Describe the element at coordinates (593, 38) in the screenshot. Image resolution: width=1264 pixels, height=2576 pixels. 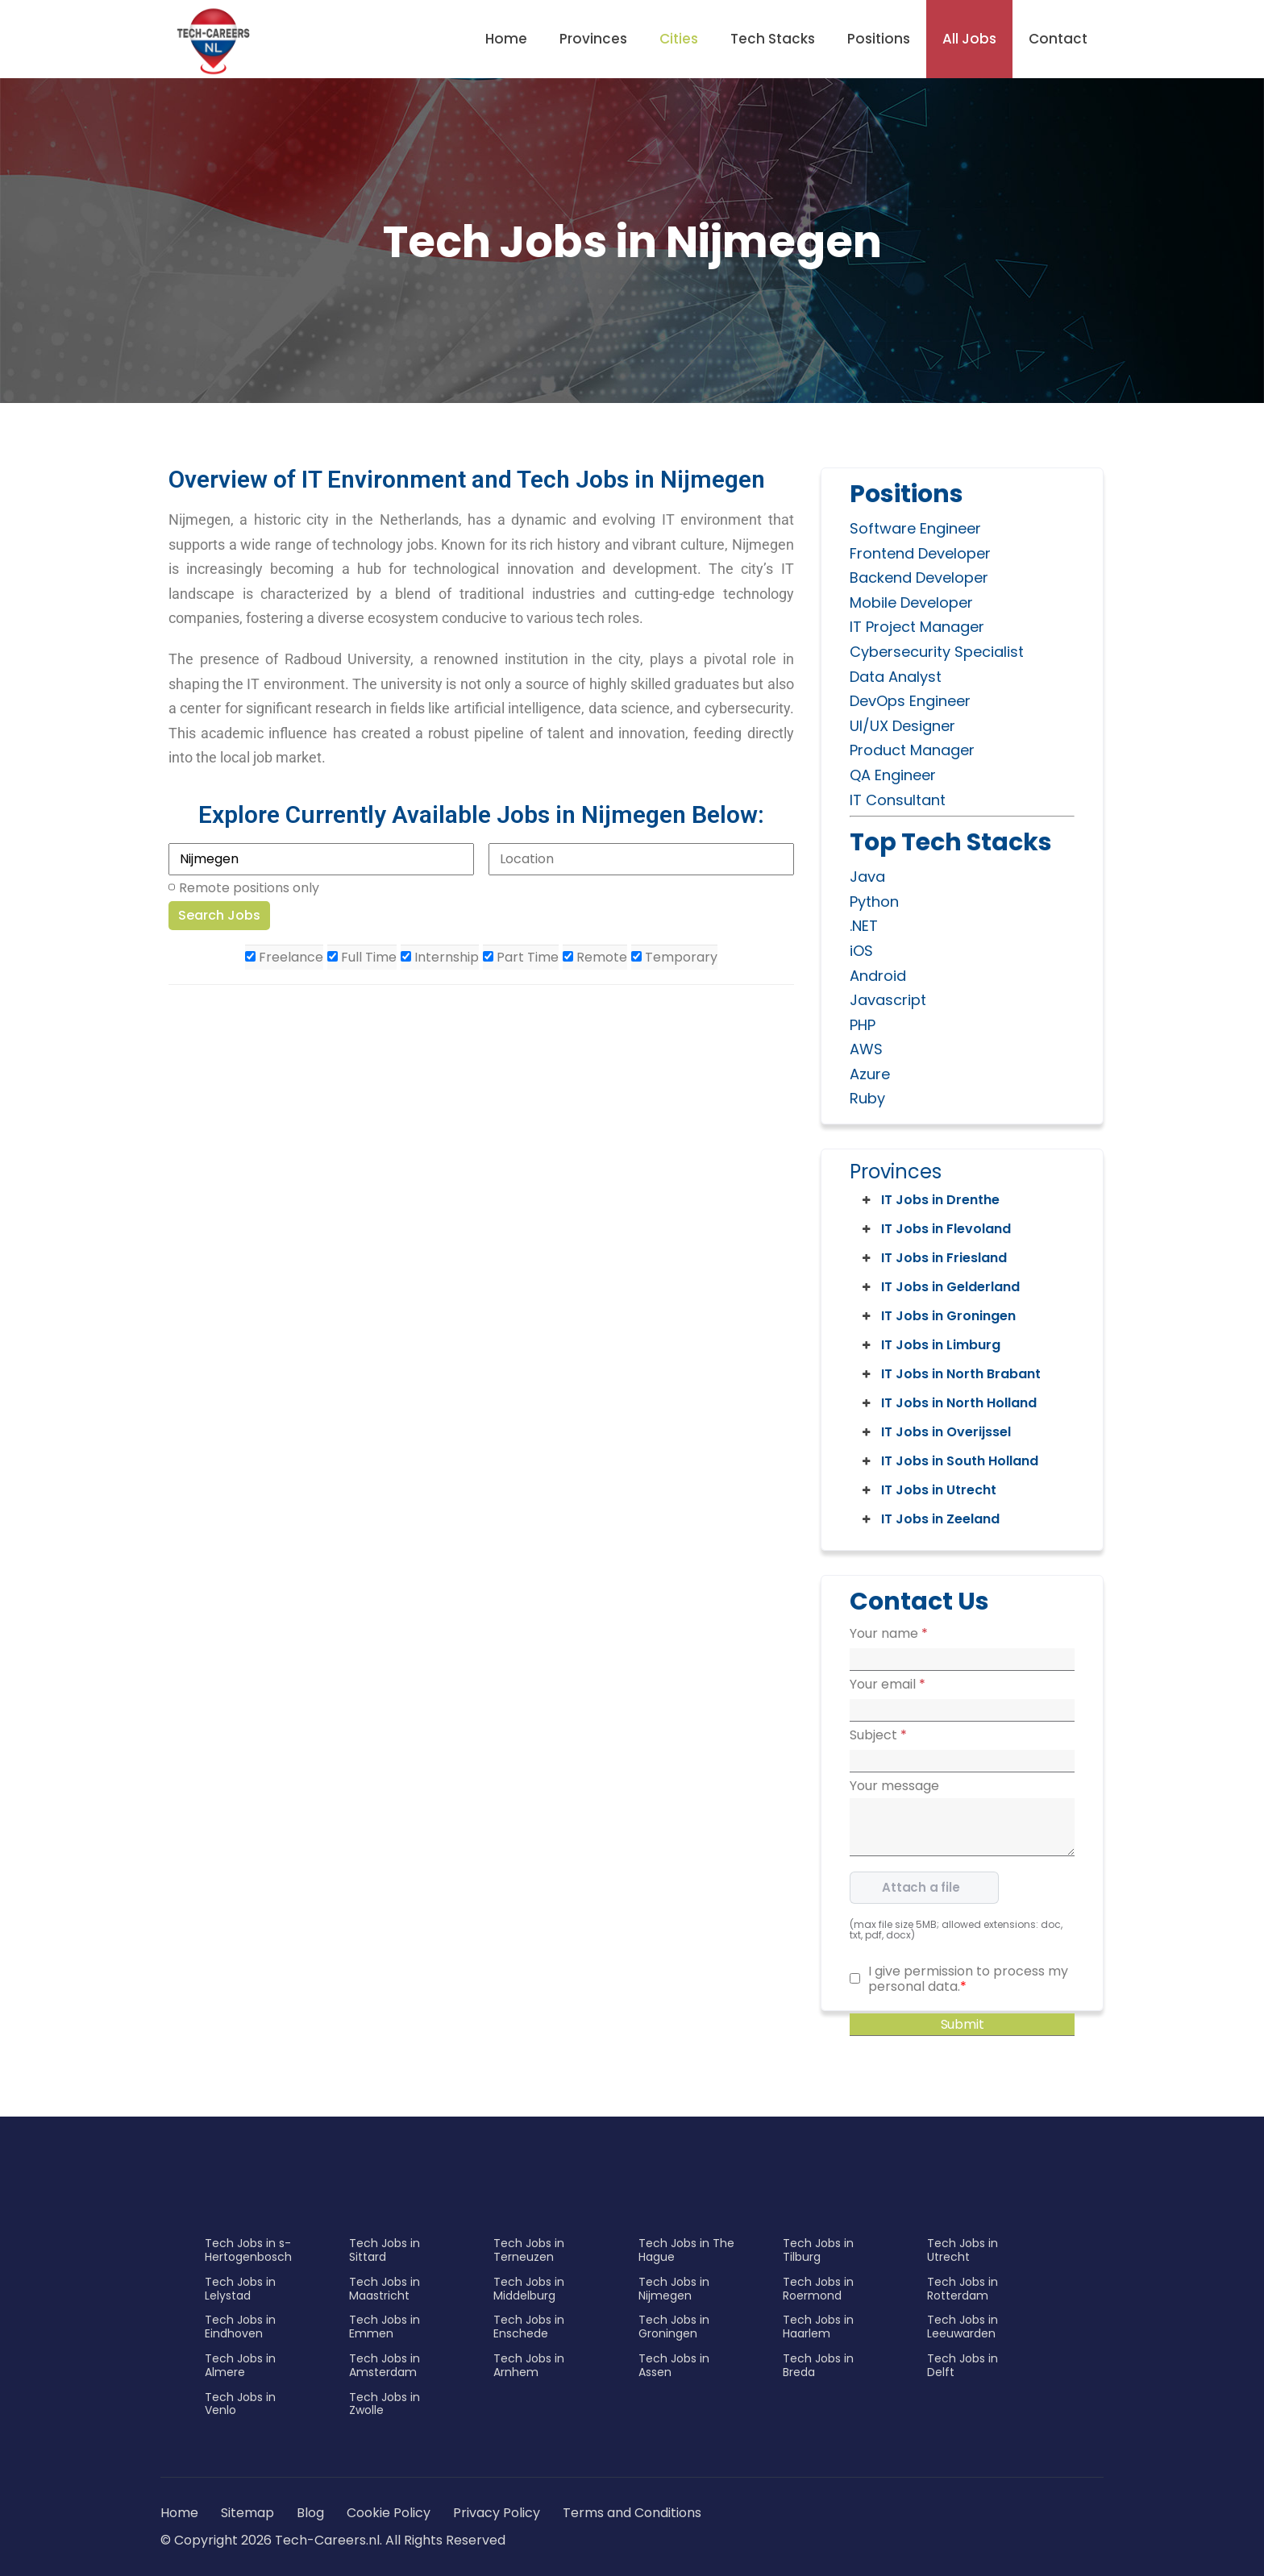
I see `Provinces` at that location.